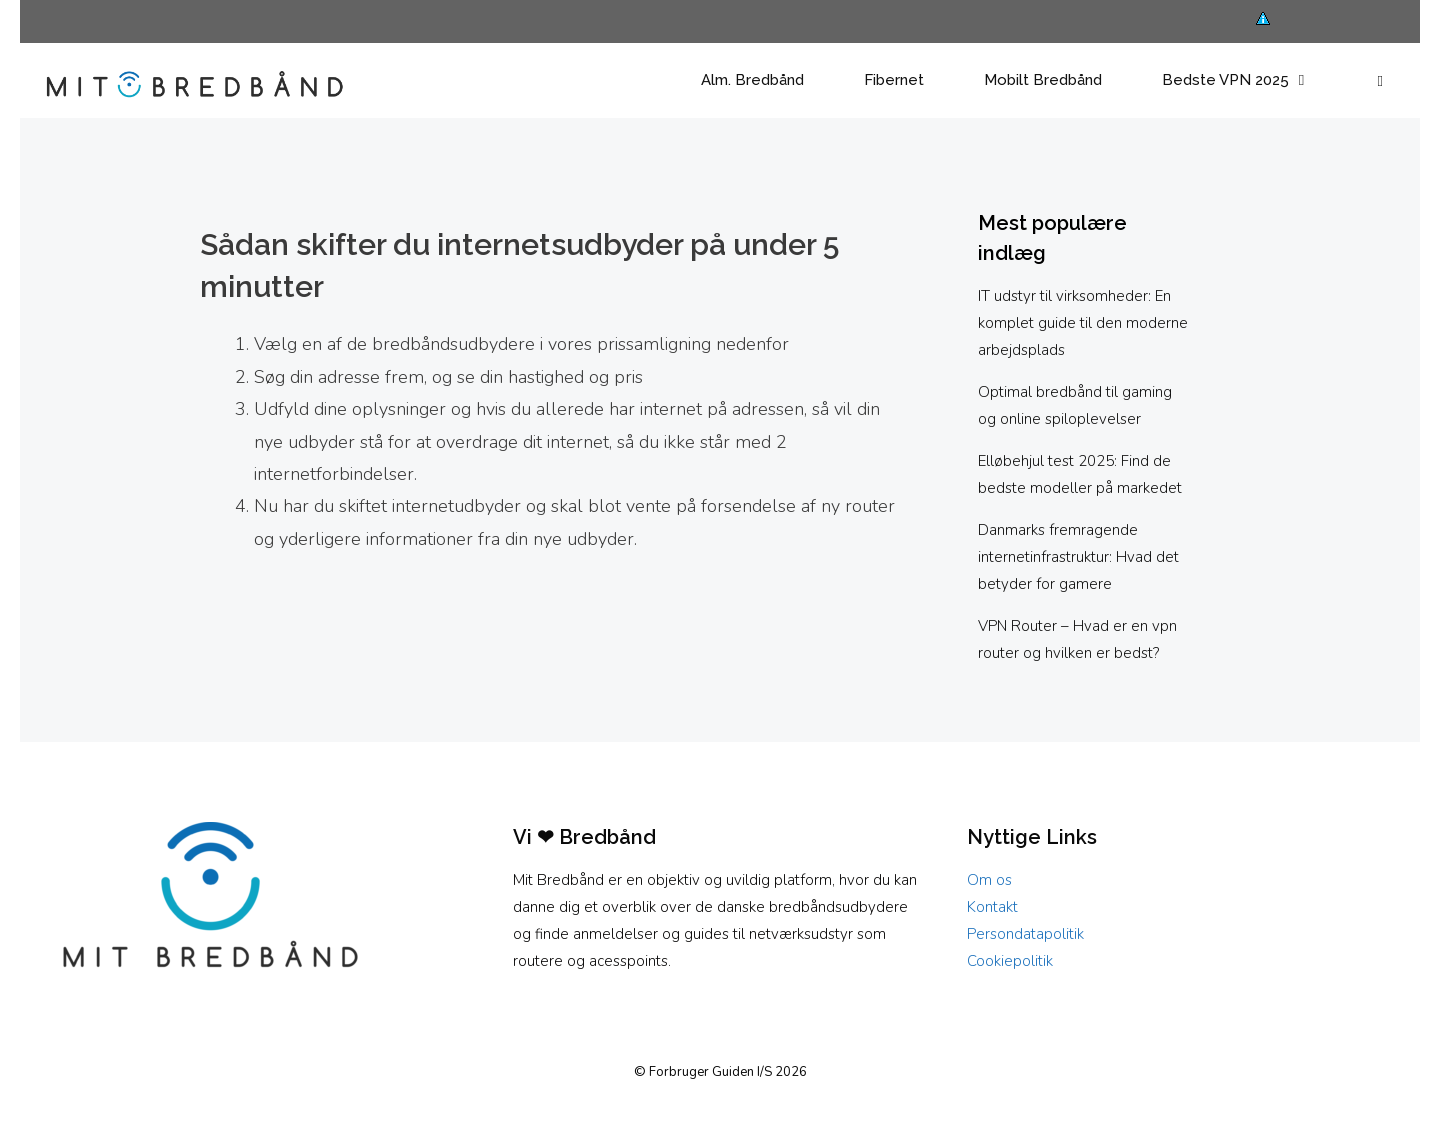  Describe the element at coordinates (992, 907) in the screenshot. I see `Kontakt` at that location.